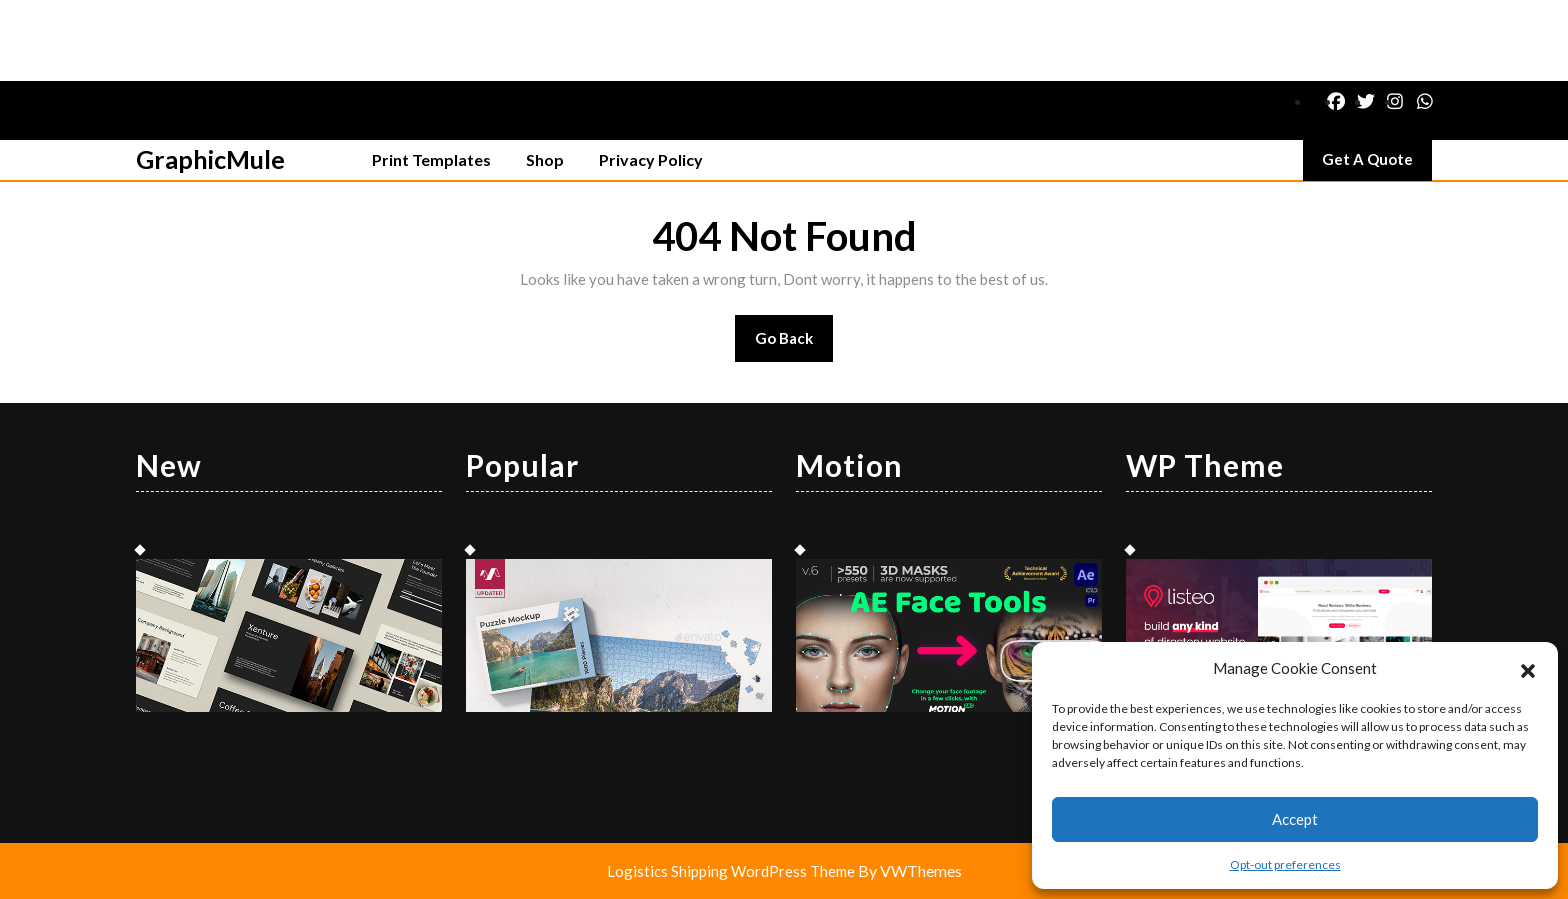 This screenshot has width=1568, height=899. What do you see at coordinates (794, 344) in the screenshot?
I see `Go Back` at bounding box center [794, 344].